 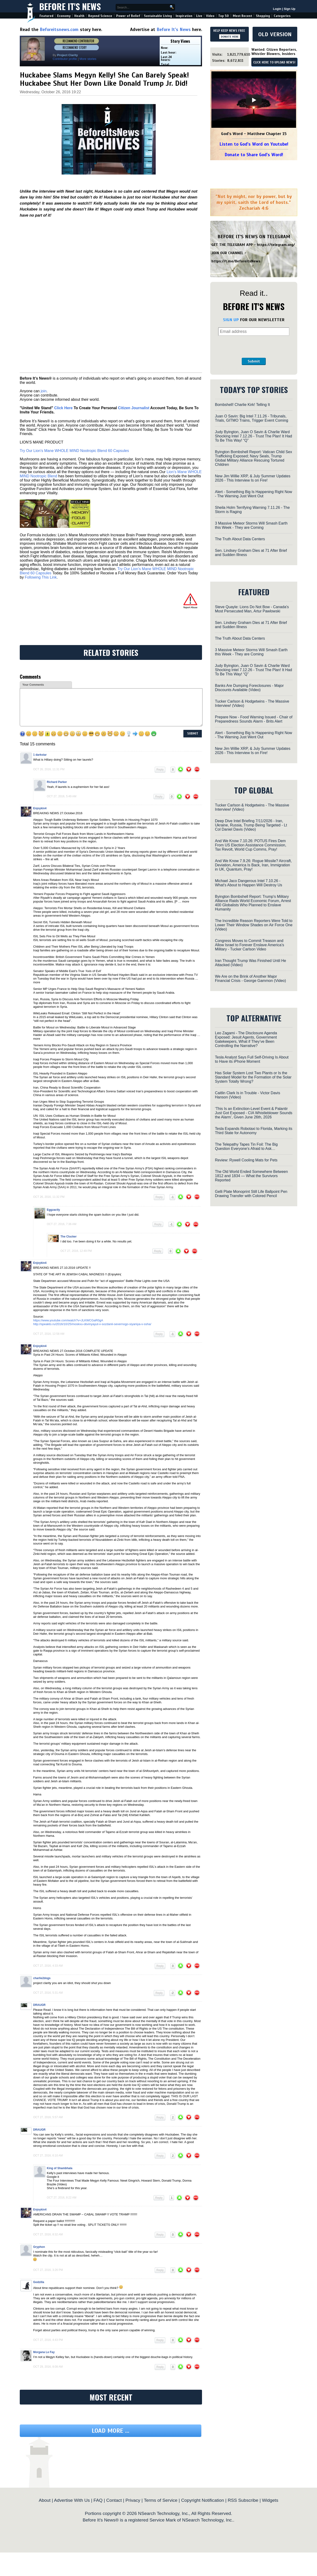 What do you see at coordinates (61, 2197) in the screenshot?
I see `Oct 27, 2016, 8:22 am` at bounding box center [61, 2197].